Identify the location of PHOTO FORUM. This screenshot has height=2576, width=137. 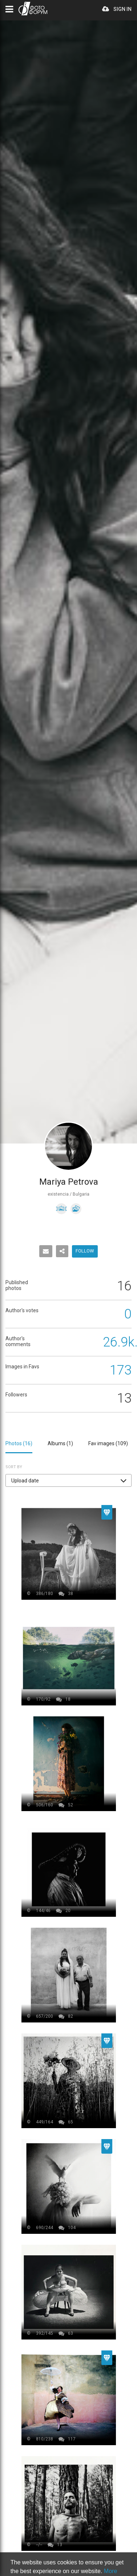
(33, 8).